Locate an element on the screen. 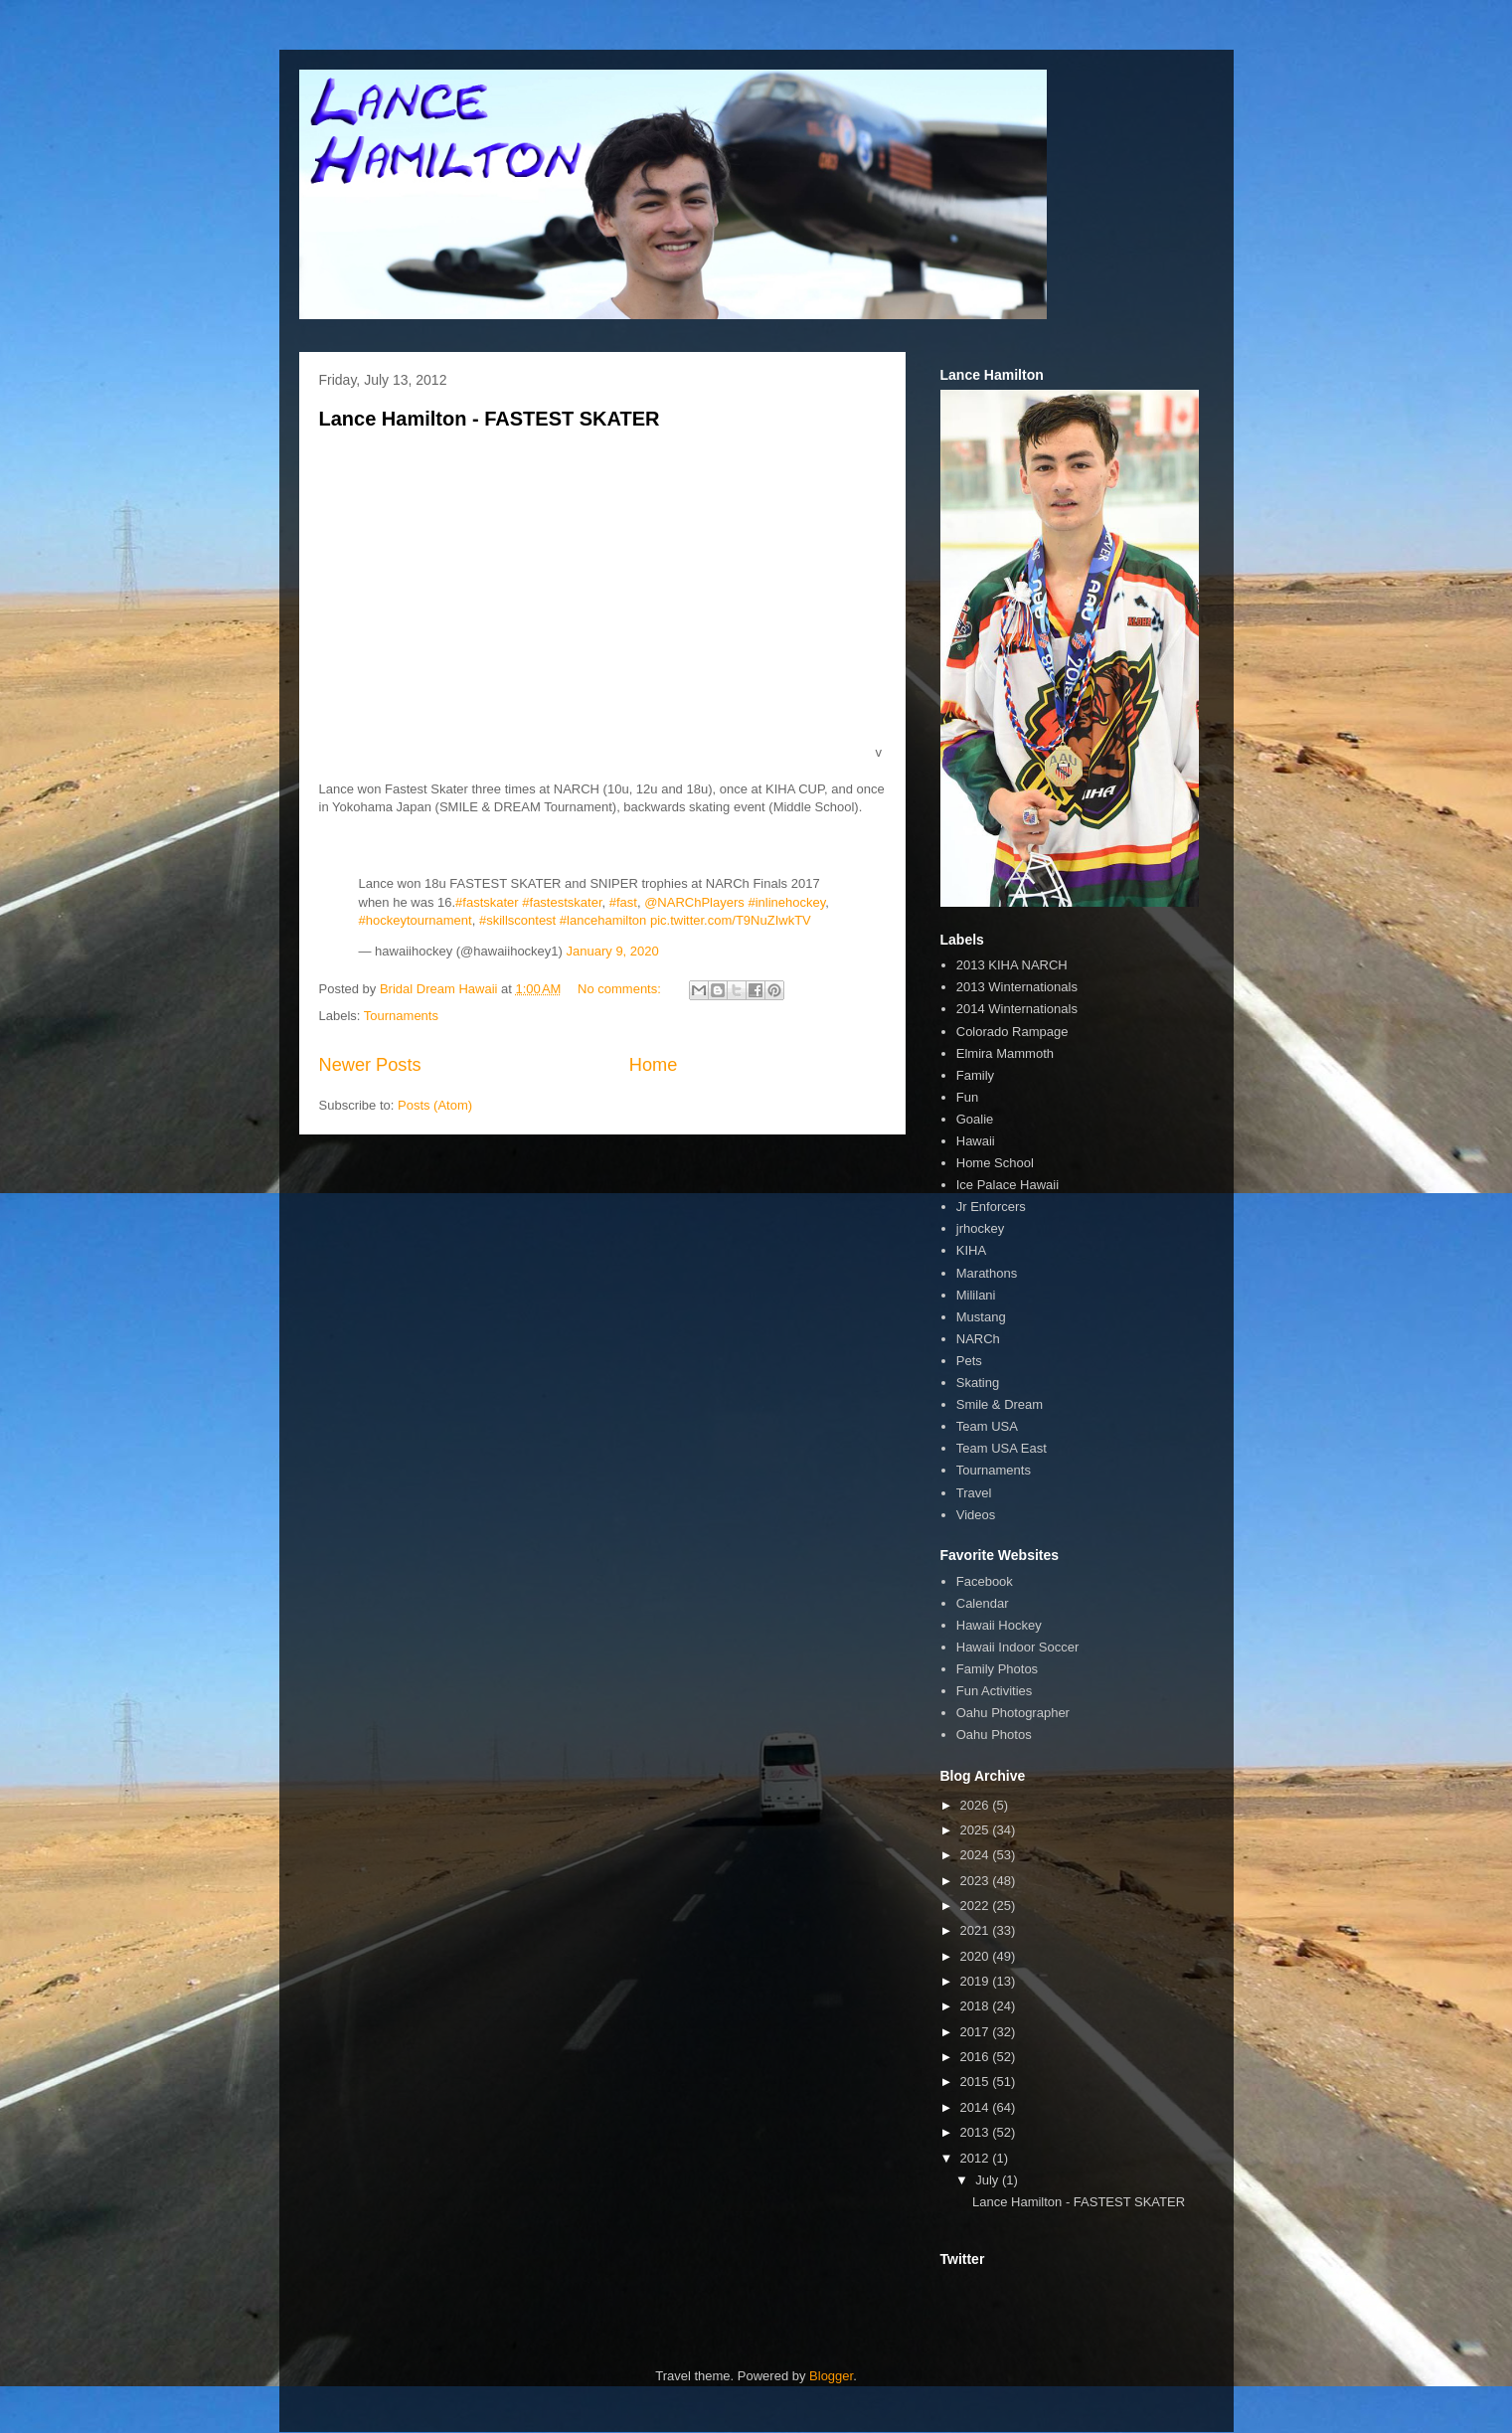 This screenshot has height=2433, width=1512. Skating is located at coordinates (977, 1382).